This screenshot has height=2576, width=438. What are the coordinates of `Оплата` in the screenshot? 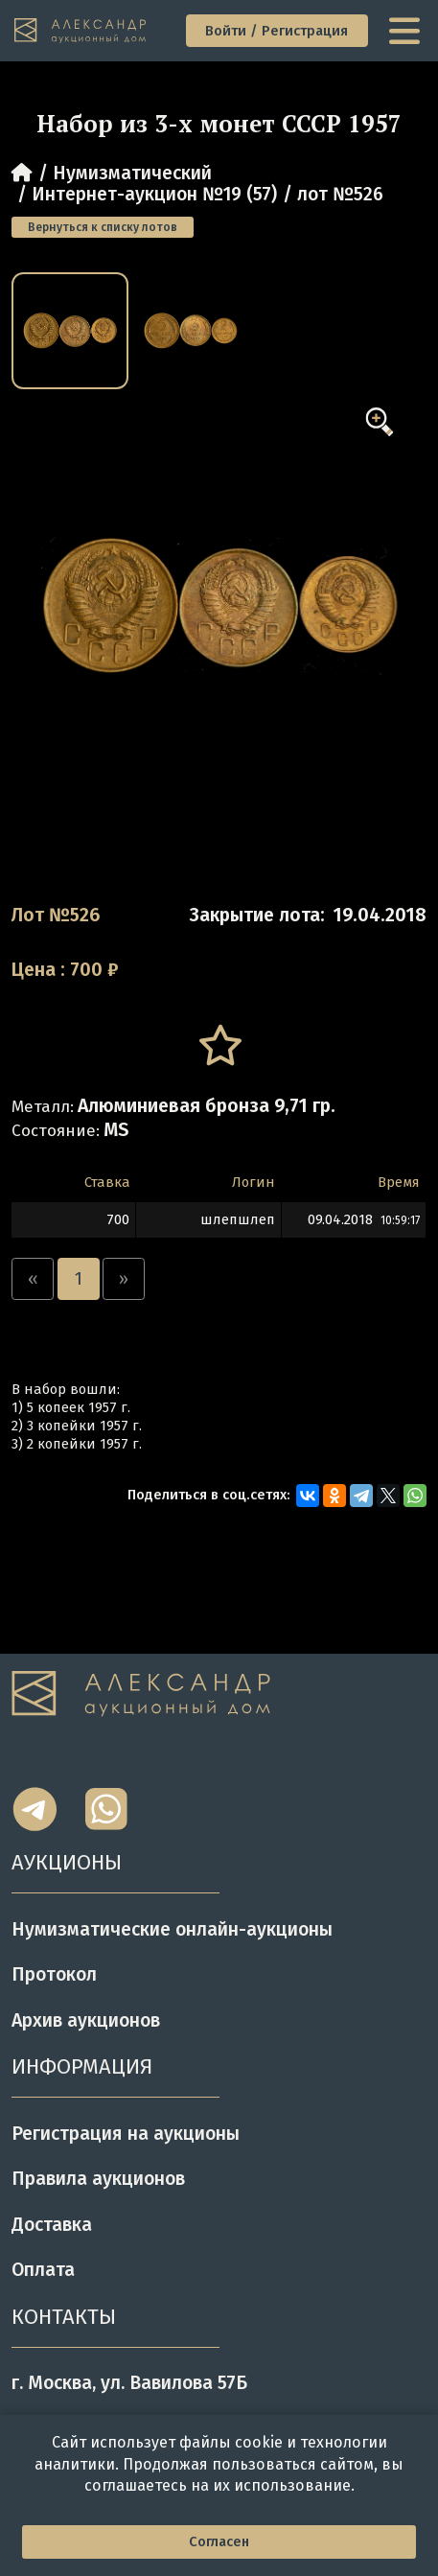 It's located at (43, 2270).